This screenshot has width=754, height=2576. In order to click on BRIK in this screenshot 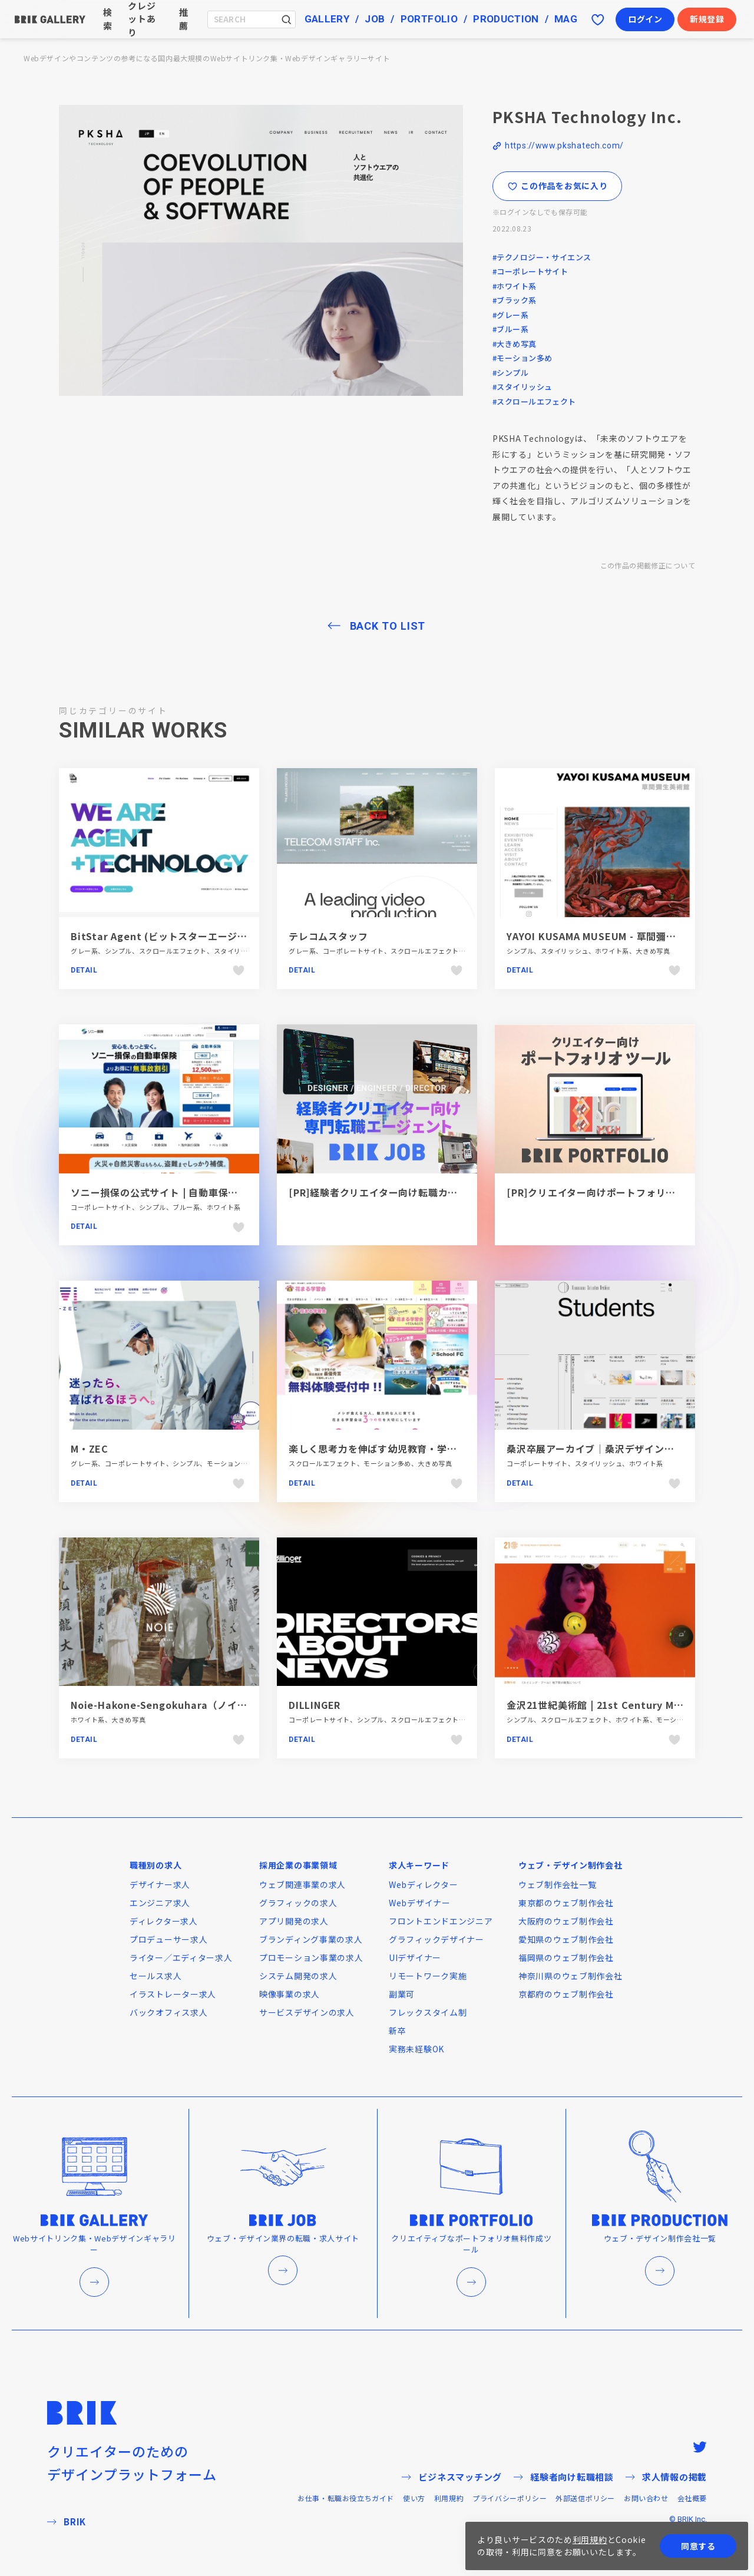, I will do `click(66, 2521)`.